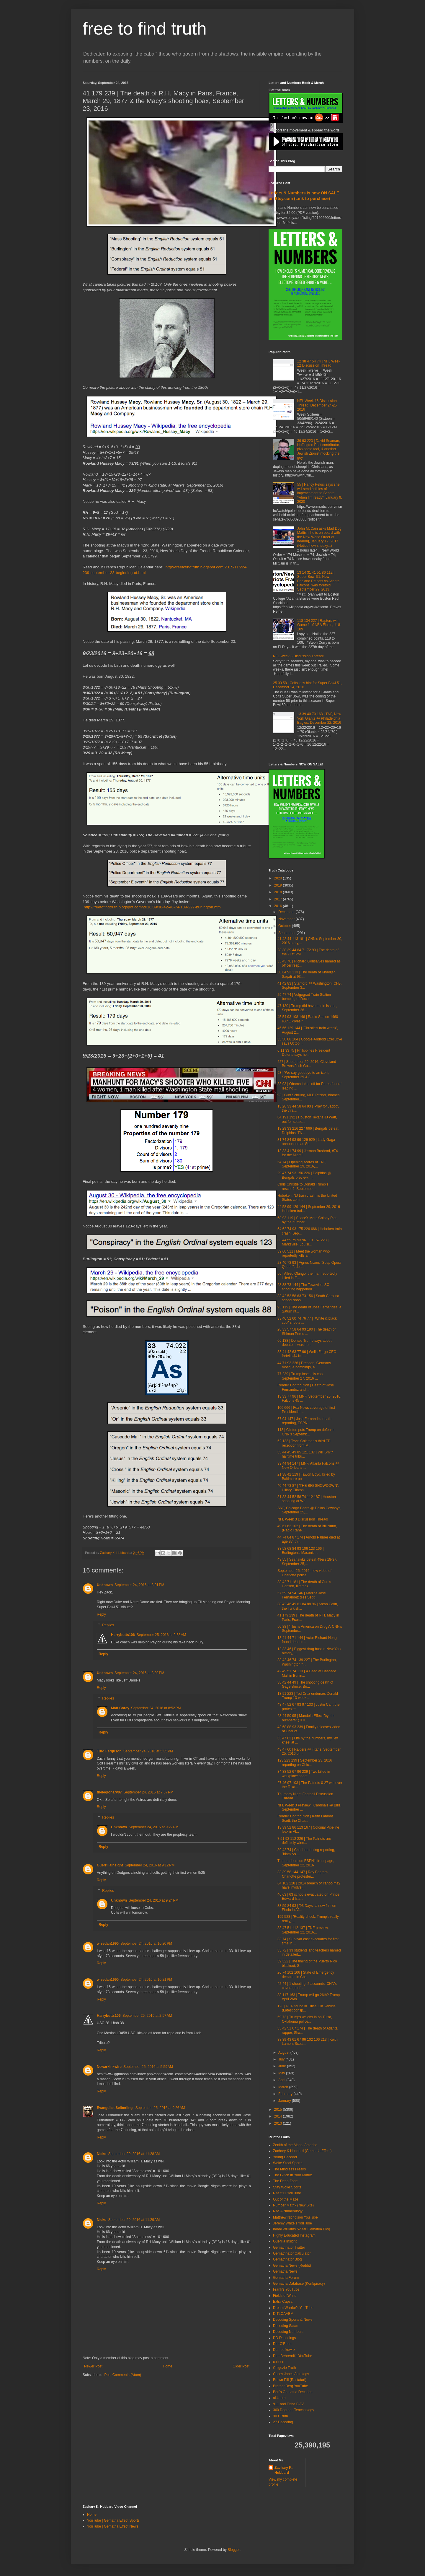 Image resolution: width=425 pixels, height=2576 pixels. Describe the element at coordinates (319, 493) in the screenshot. I see `55 | Nancy Pelosi says she will send articles of impeachment to Senate "when I'm ready", January 9, 2020` at that location.